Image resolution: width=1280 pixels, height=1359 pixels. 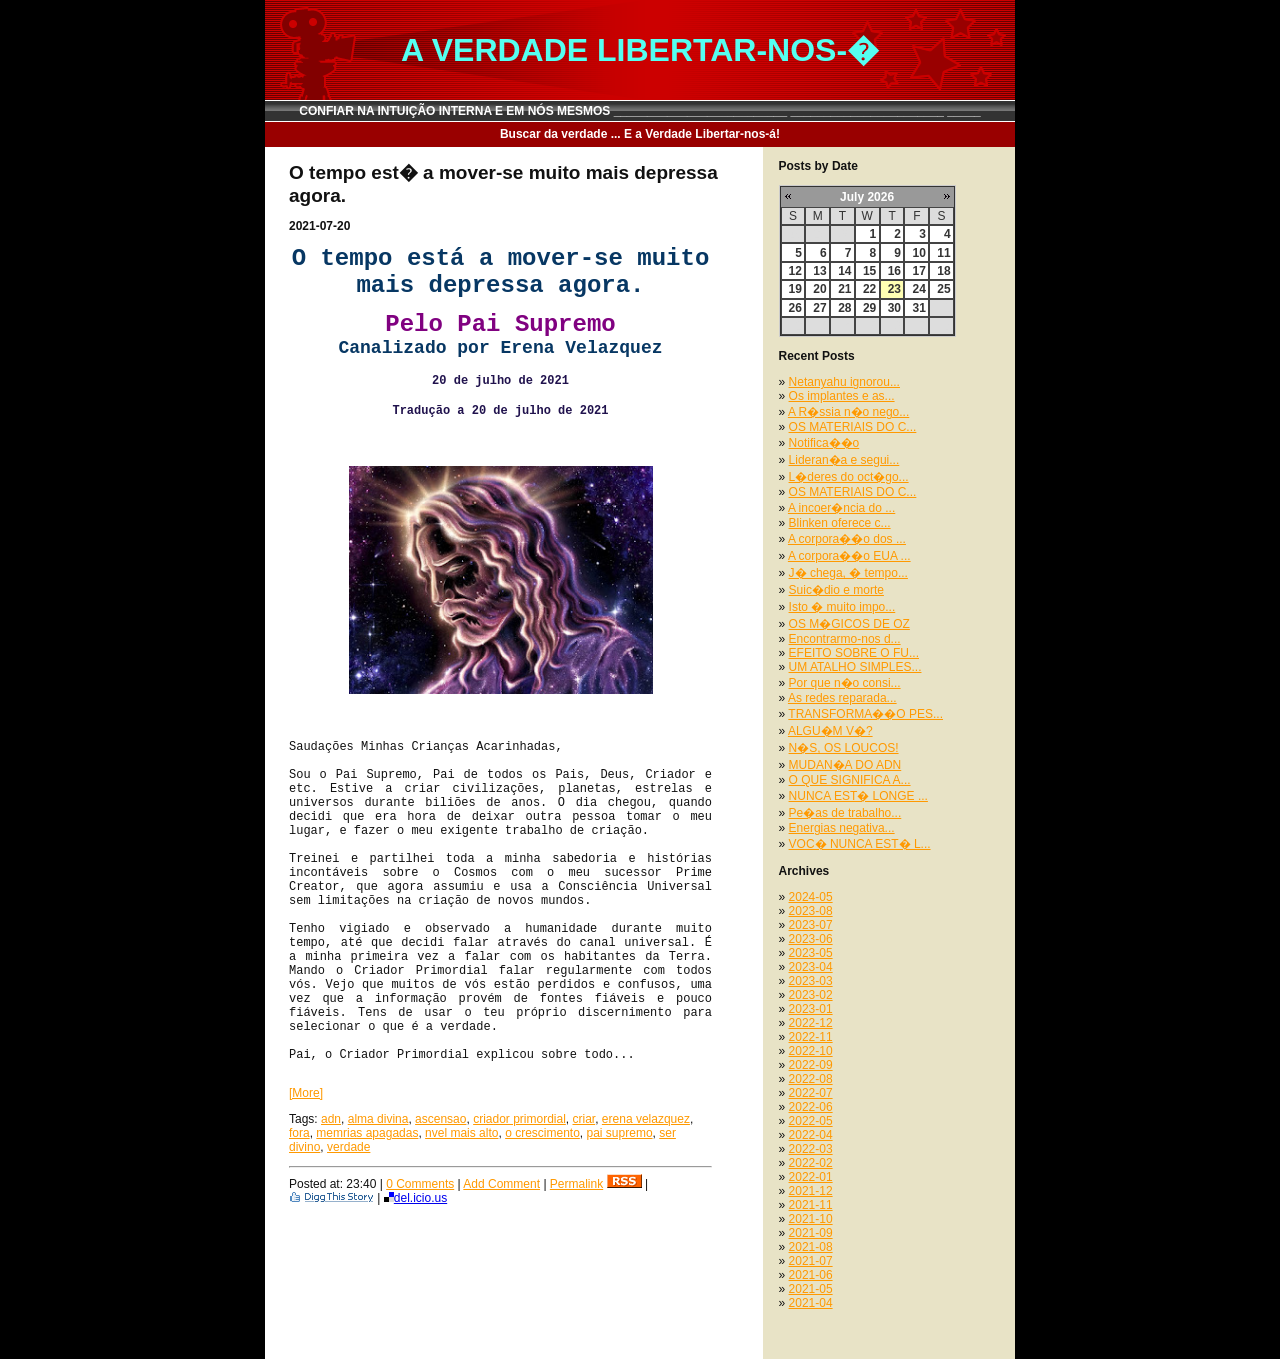 What do you see at coordinates (849, 477) in the screenshot?
I see `L�deres do oct�go...` at bounding box center [849, 477].